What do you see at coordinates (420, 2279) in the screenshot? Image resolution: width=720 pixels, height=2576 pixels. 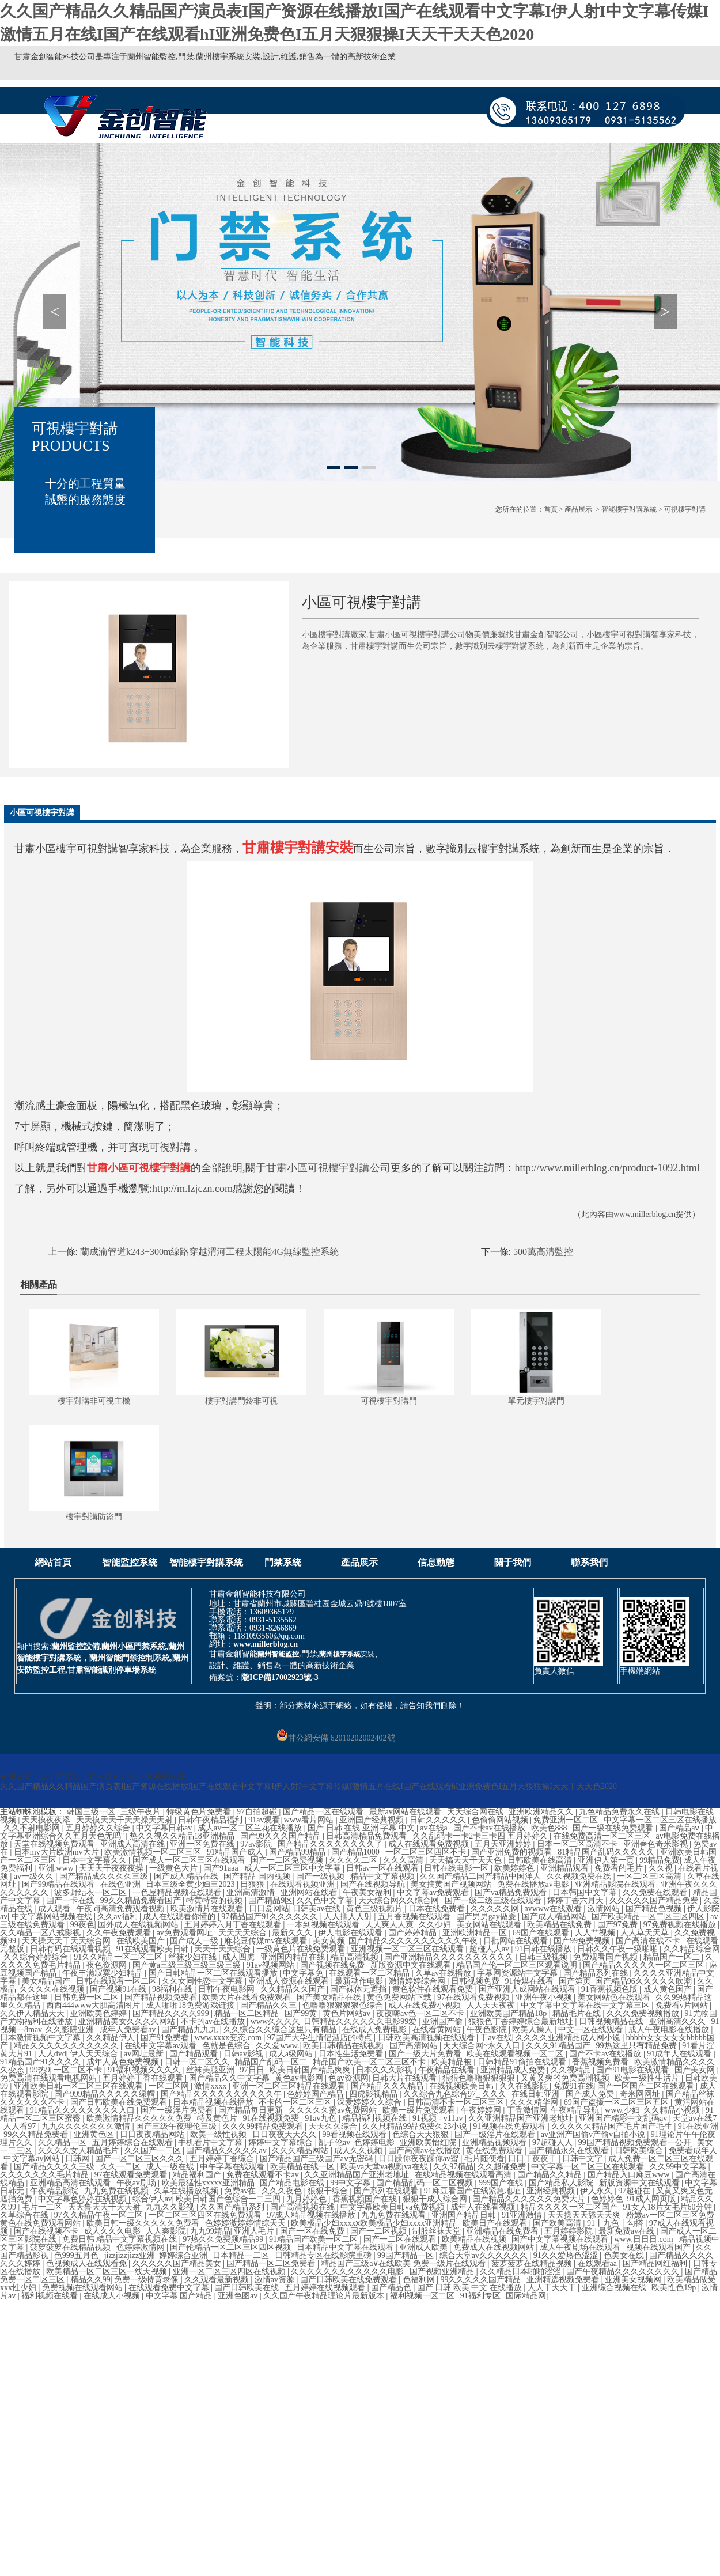 I see `色福利网` at bounding box center [420, 2279].